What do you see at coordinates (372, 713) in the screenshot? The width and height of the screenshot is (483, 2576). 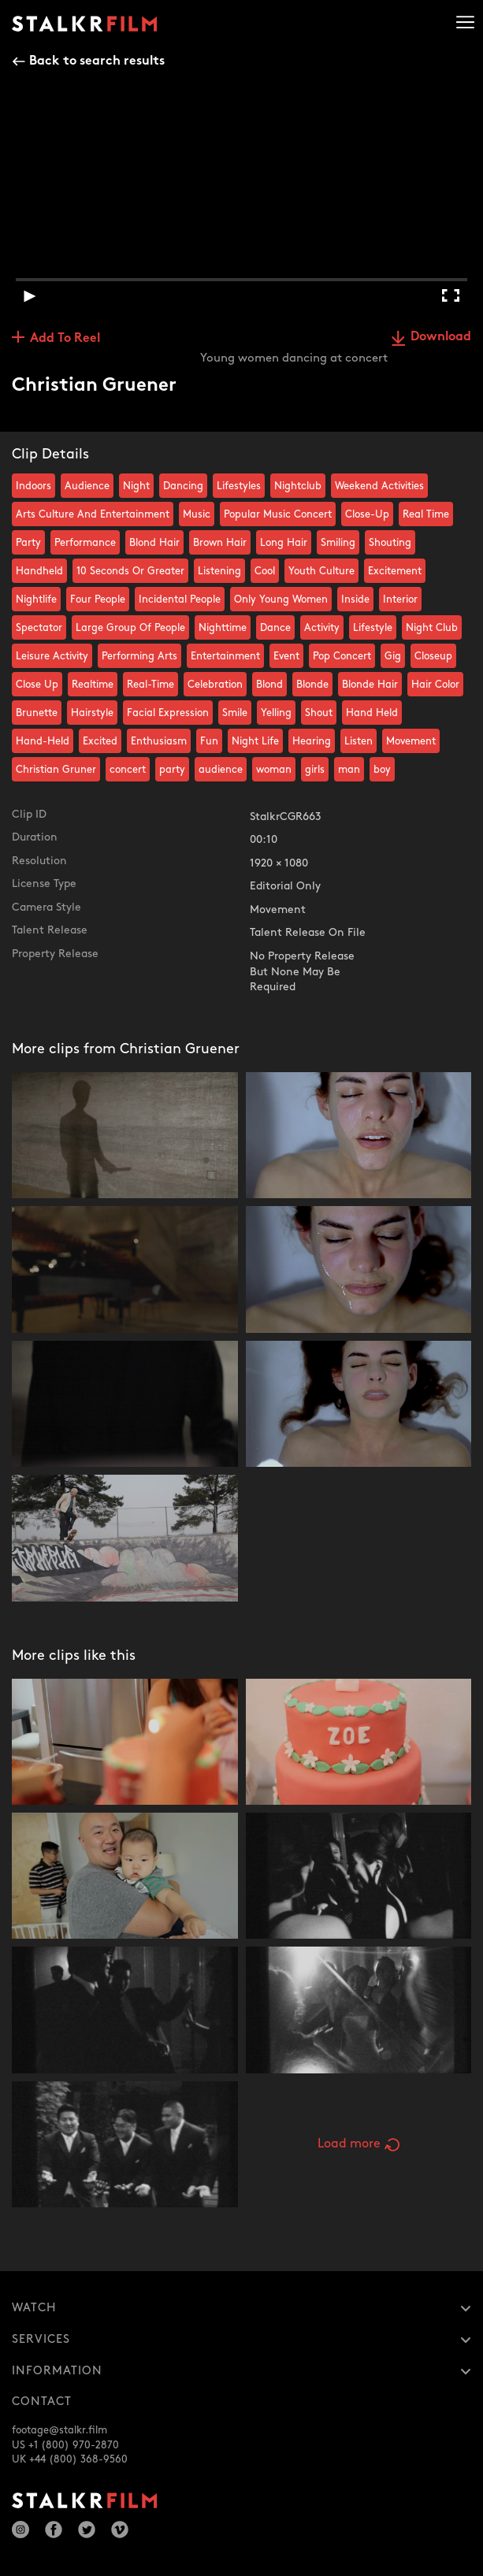 I see `Hand Held` at bounding box center [372, 713].